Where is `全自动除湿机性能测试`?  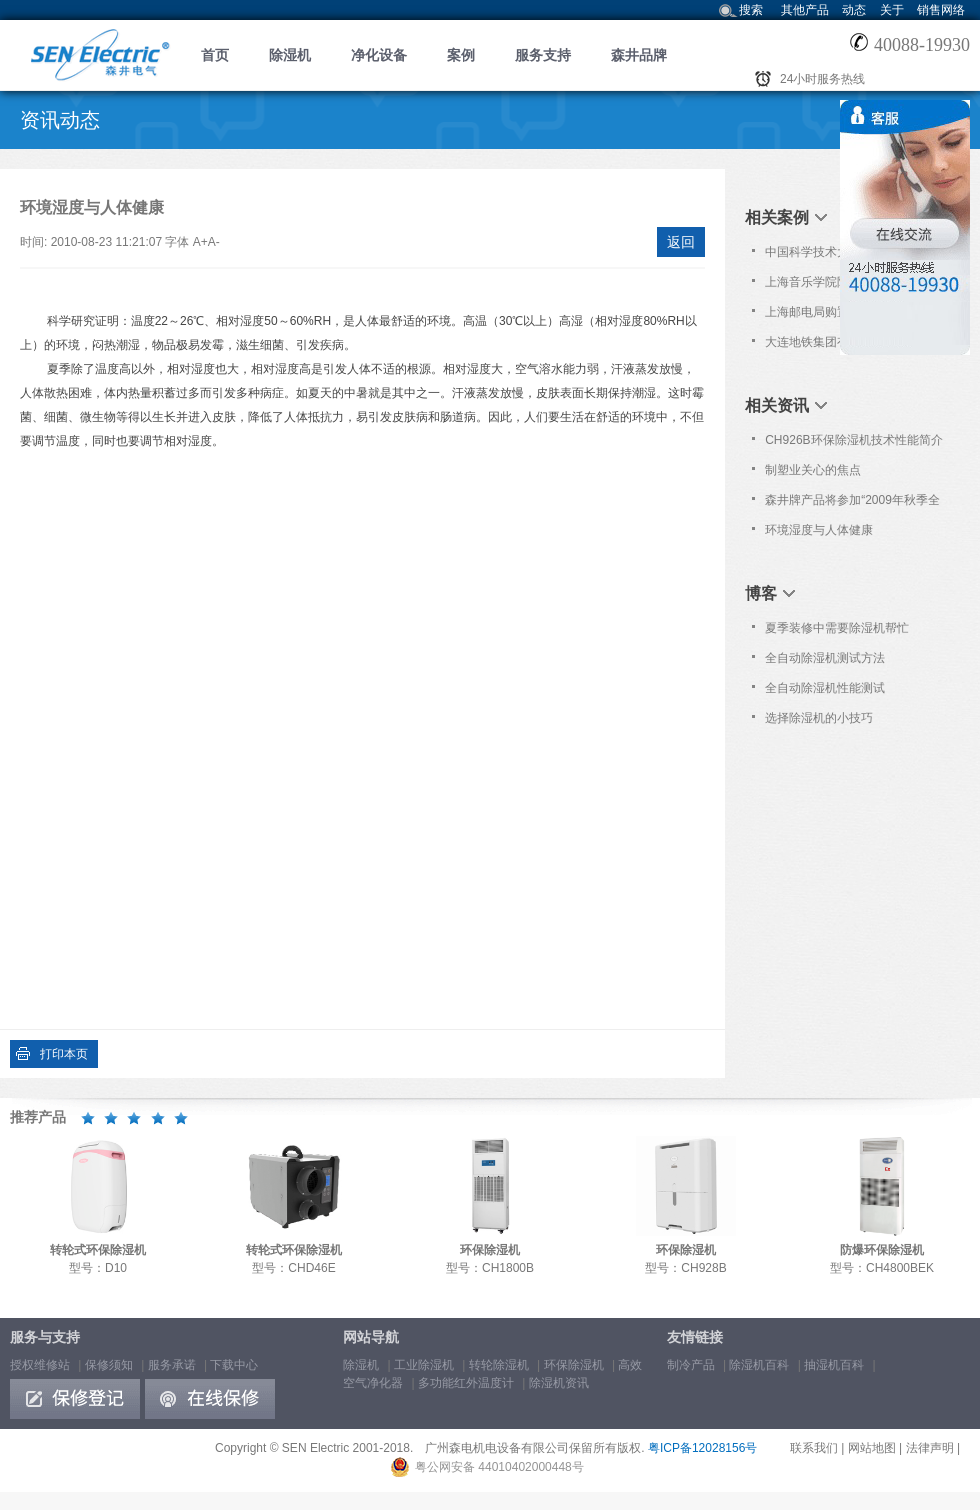
全自动除湿机性能测试 is located at coordinates (825, 688).